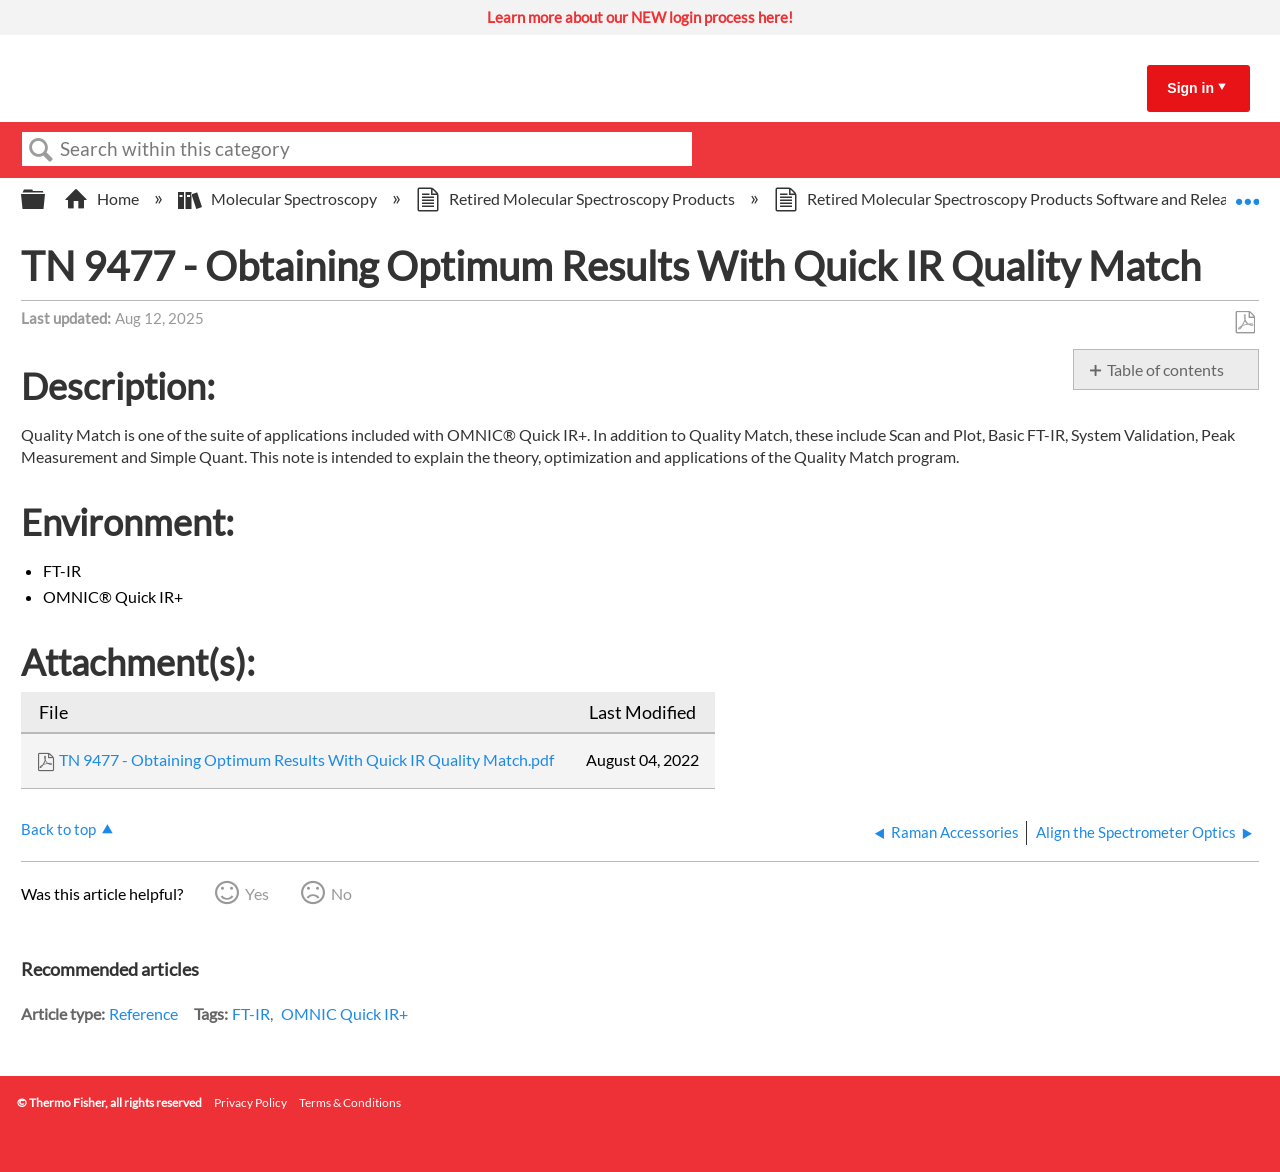  What do you see at coordinates (279, 198) in the screenshot?
I see `Molecular Spectroscopy` at bounding box center [279, 198].